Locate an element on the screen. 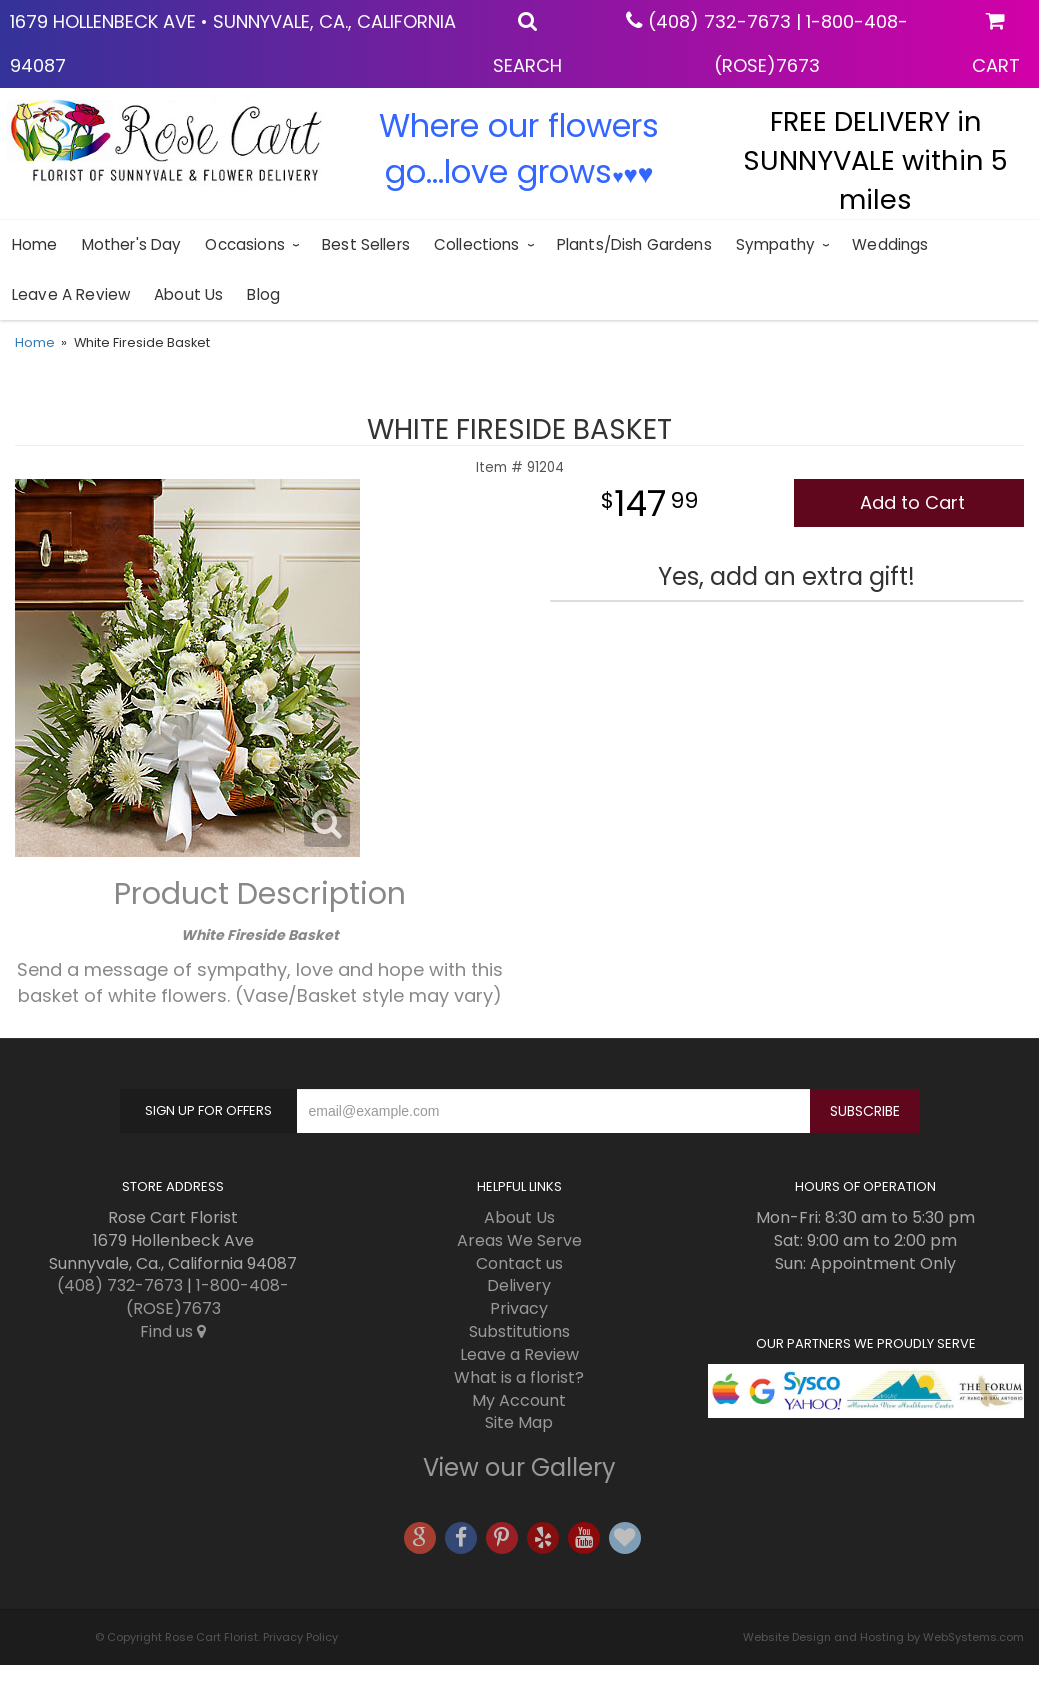 Image resolution: width=1039 pixels, height=1691 pixels. Areas We Serve is located at coordinates (519, 1240).